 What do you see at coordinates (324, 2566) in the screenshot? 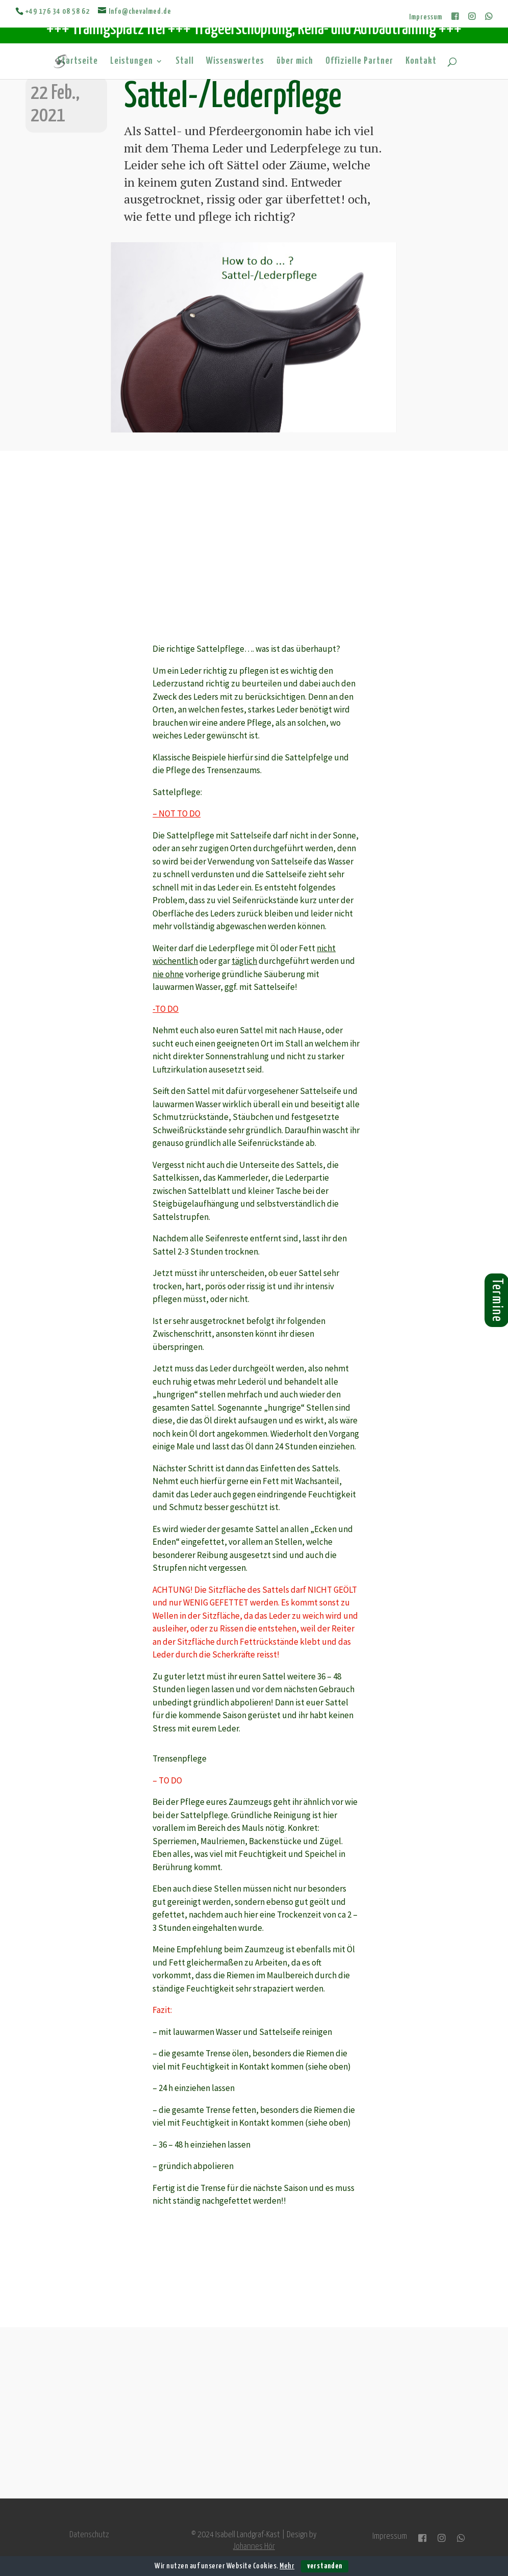
I see `verstanden` at bounding box center [324, 2566].